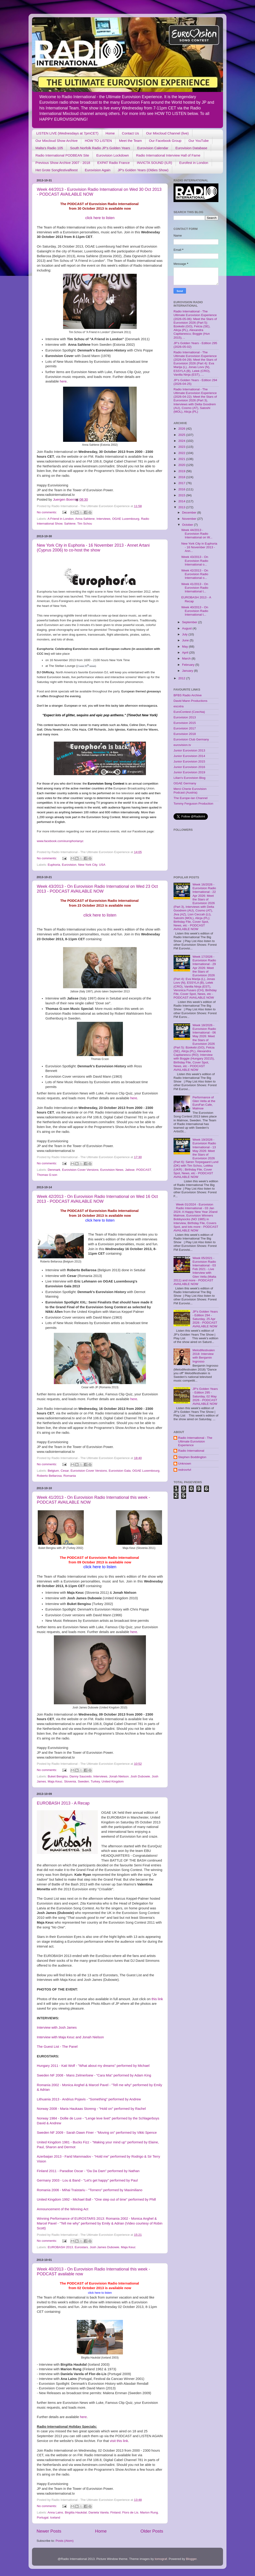 This screenshot has height=2576, width=255. I want to click on Sweden NF 2009 - Sarah Dawn Finer - "Moving on" performed by Vikki Spence, so click(97, 2132).